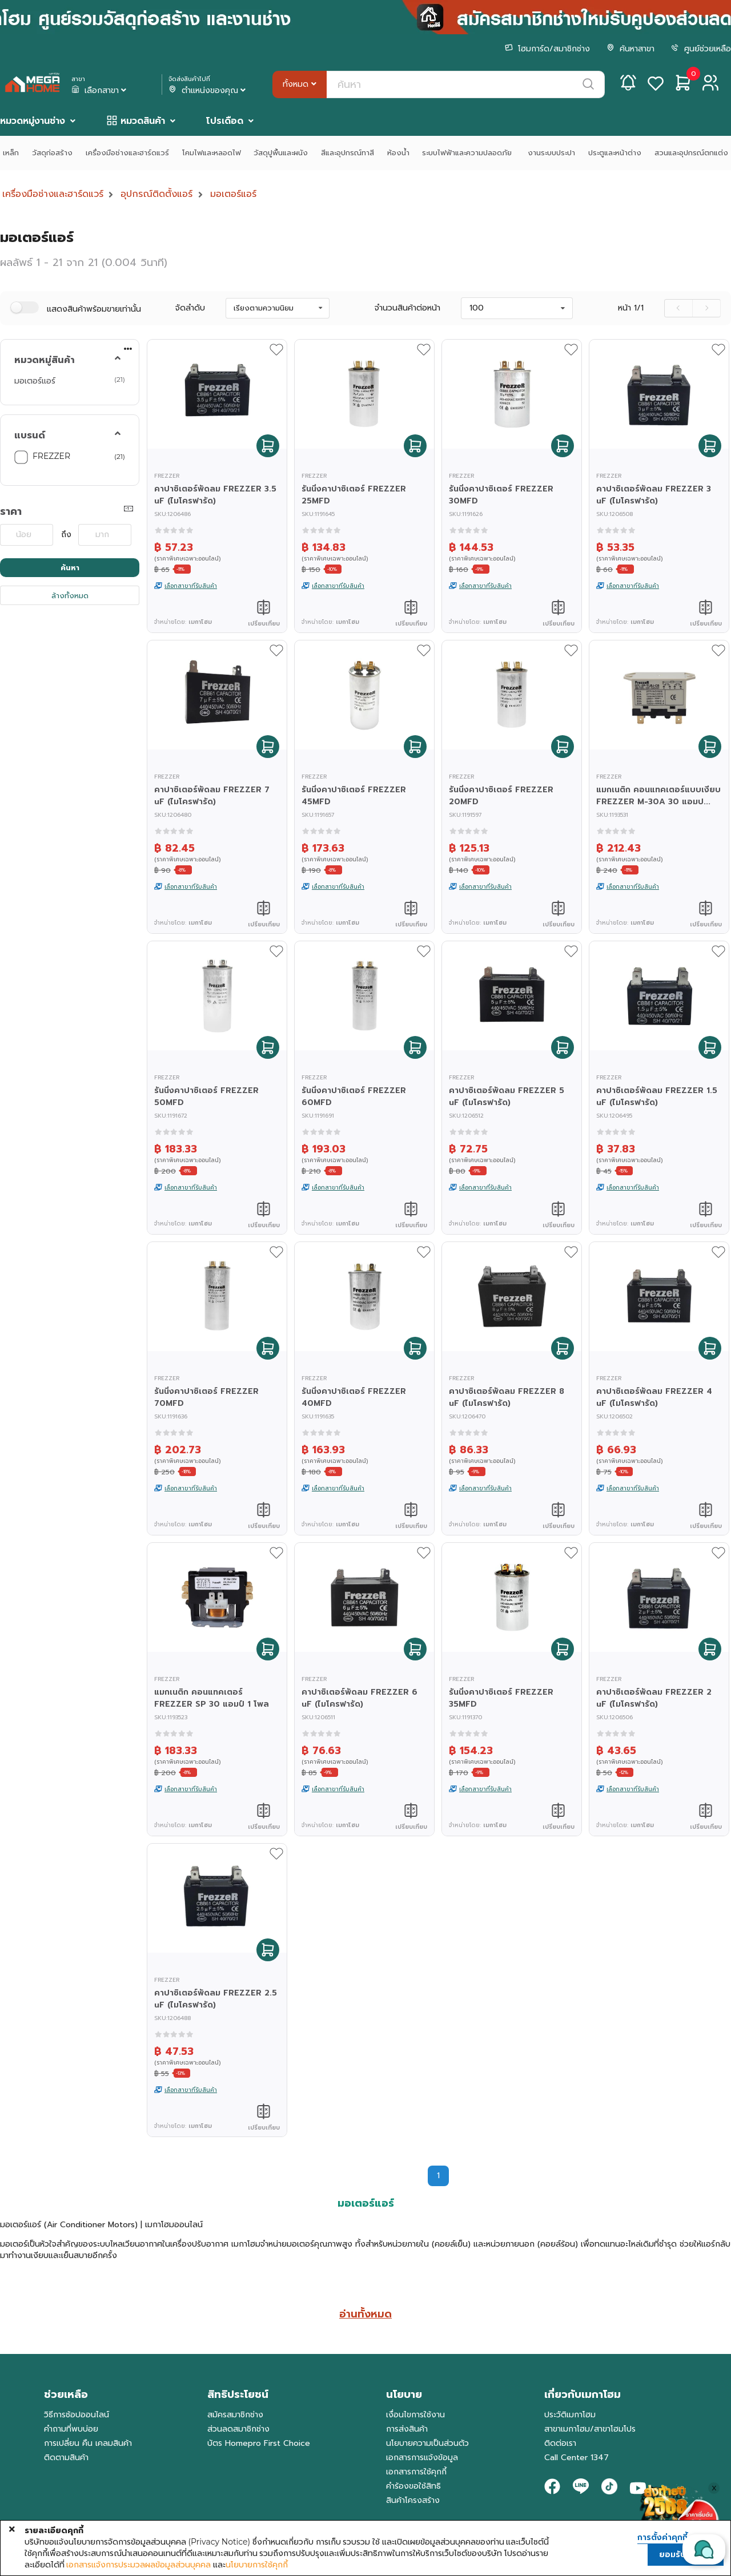 The width and height of the screenshot is (731, 2576). I want to click on การส่งสินค้า, so click(407, 2429).